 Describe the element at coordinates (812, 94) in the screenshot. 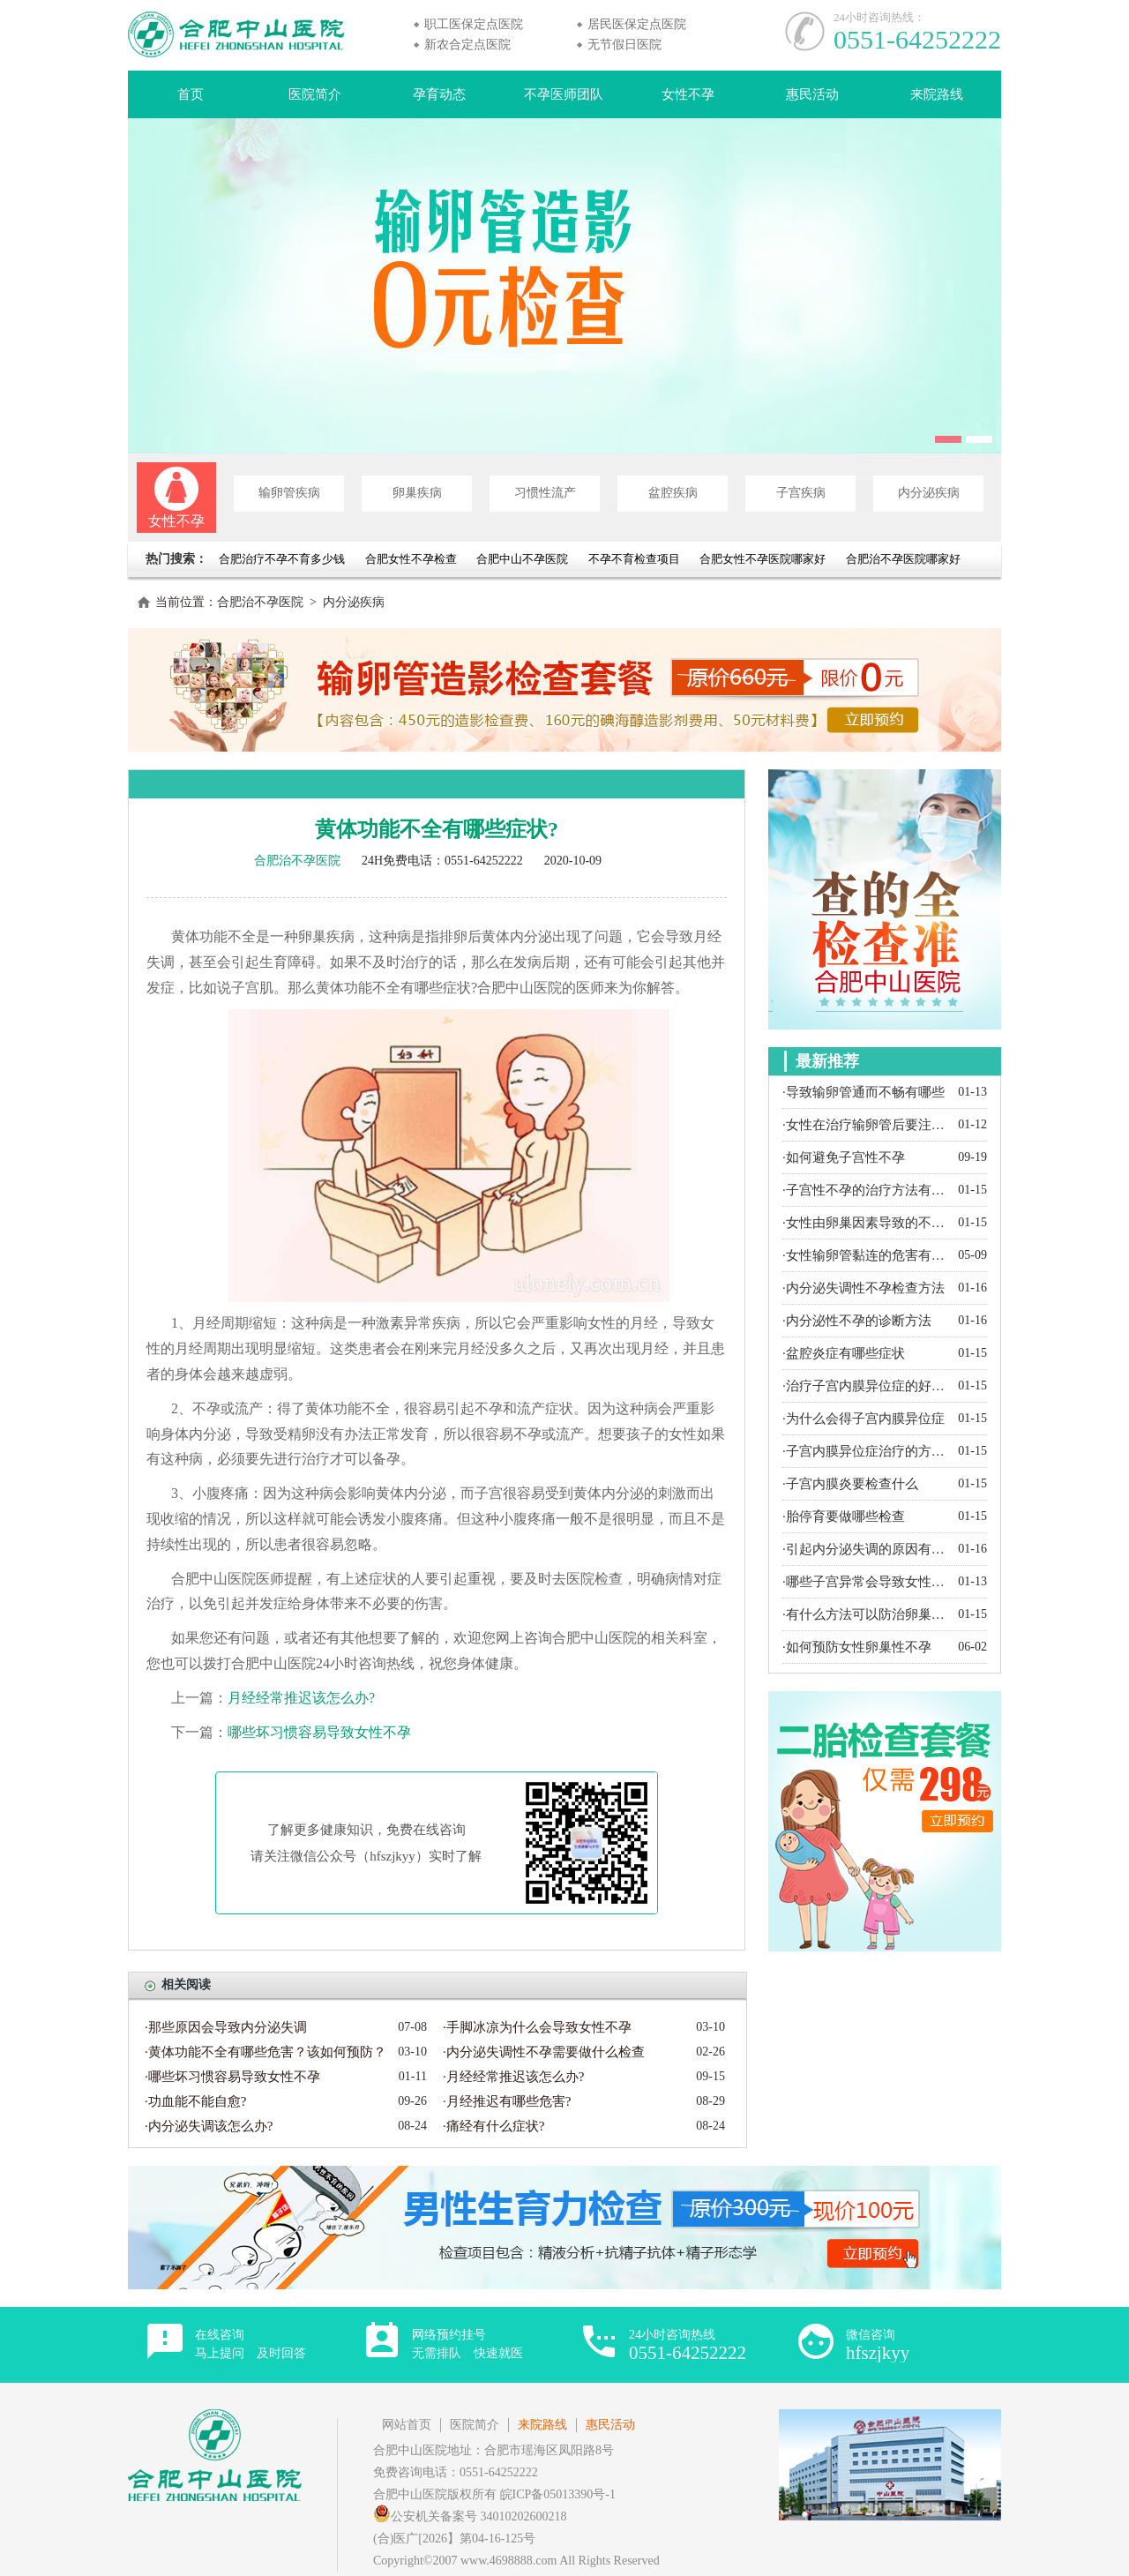

I see `惠民活动` at that location.